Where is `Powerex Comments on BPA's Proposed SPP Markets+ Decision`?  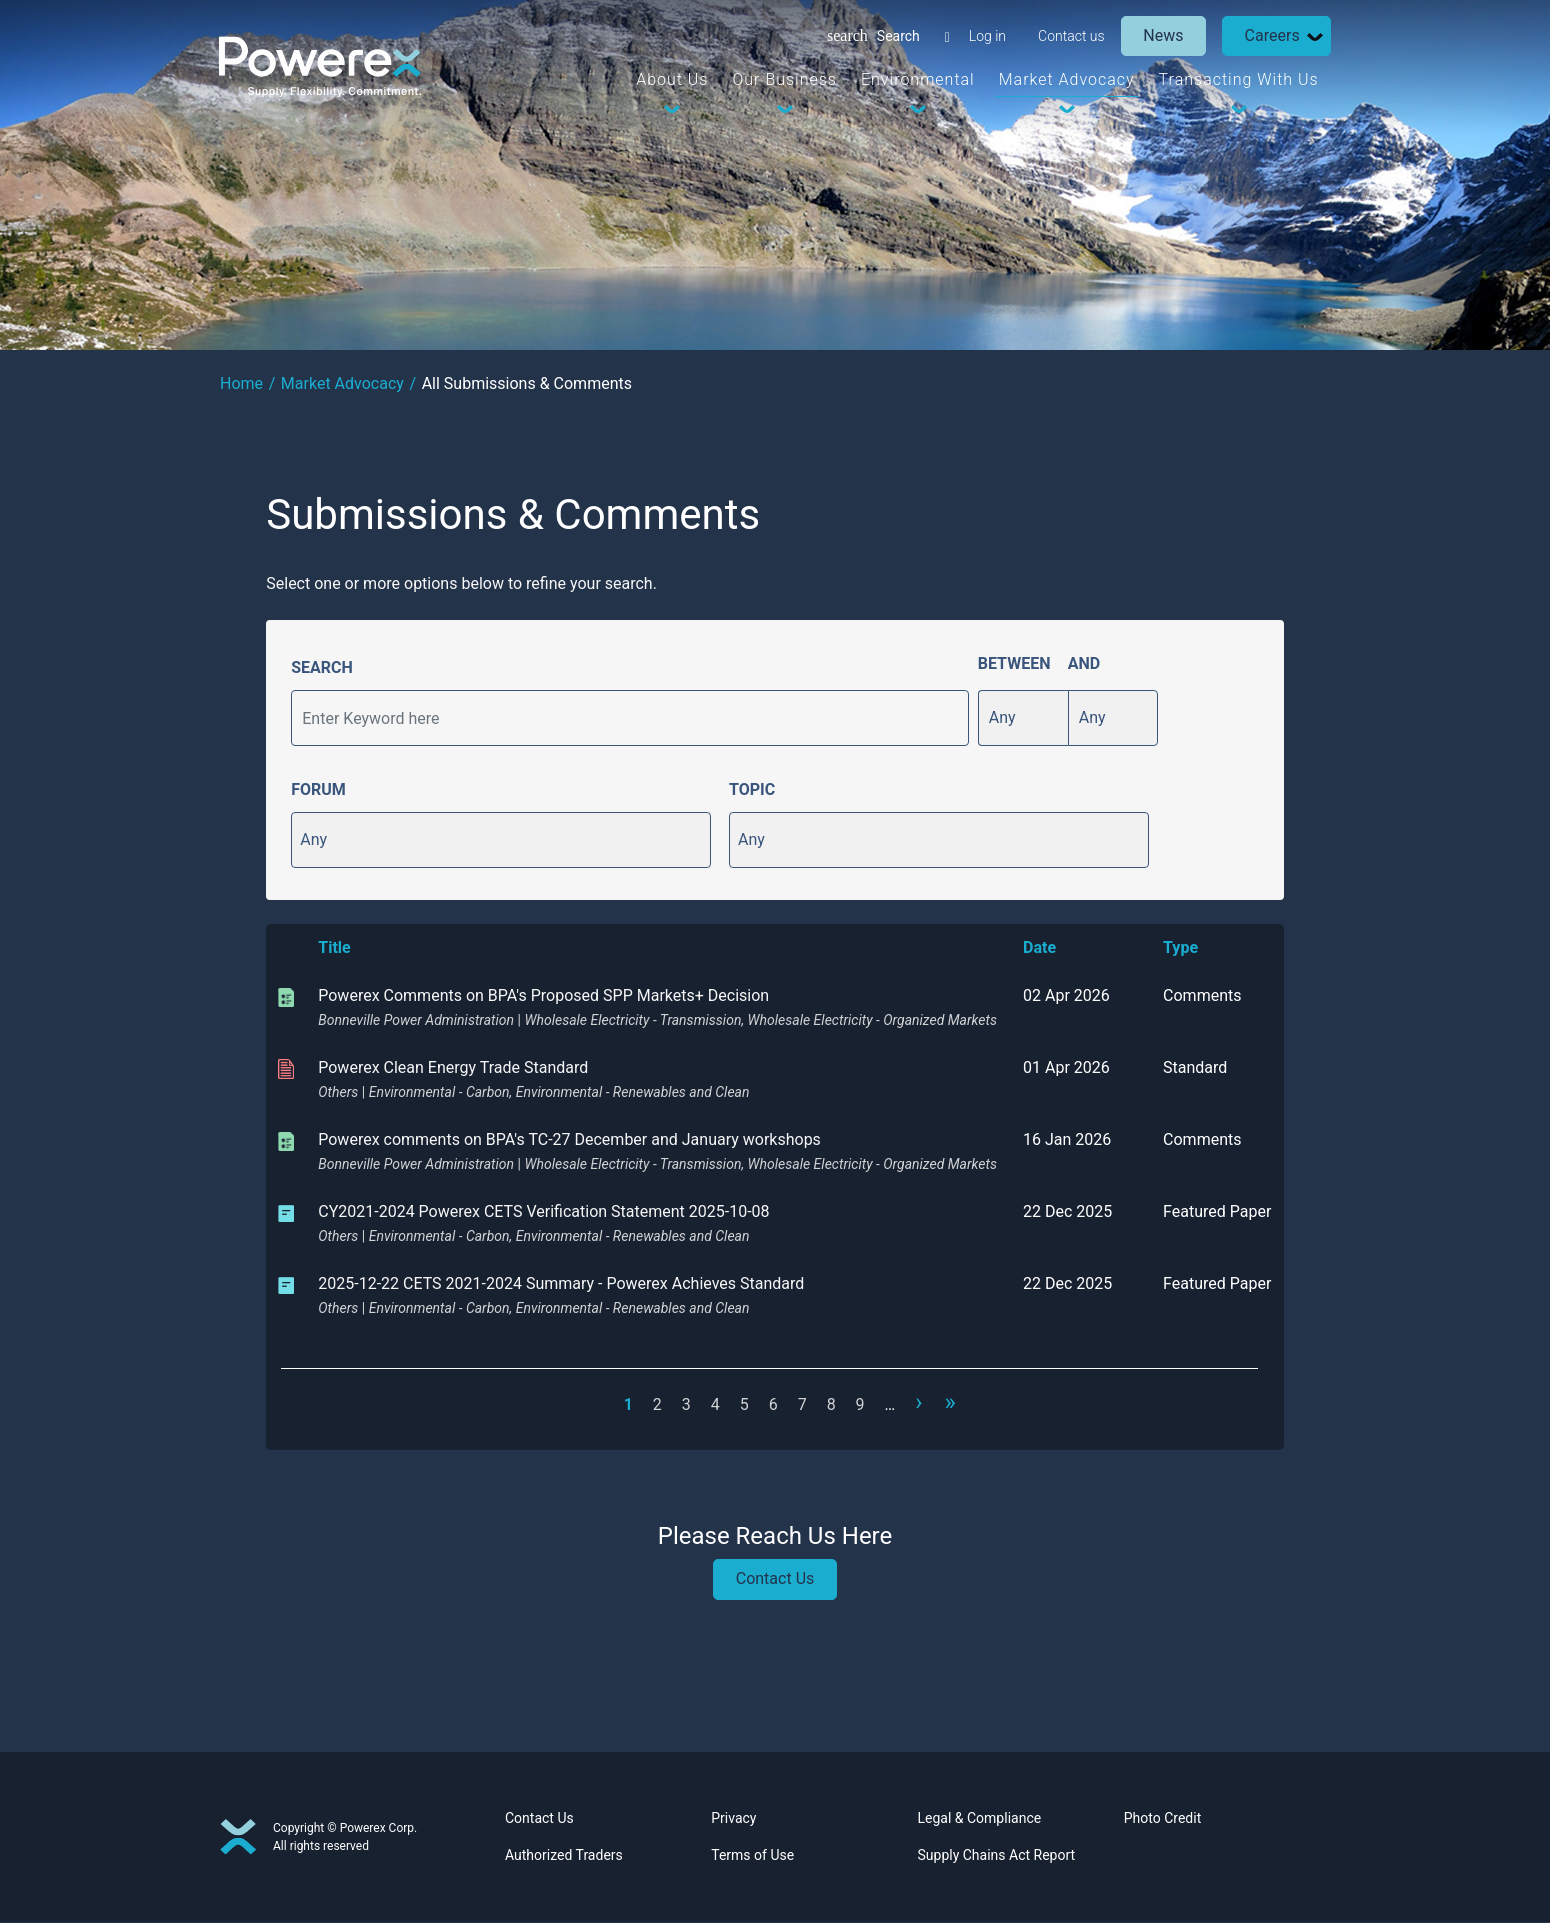
Powerex Comments on BPA's Proposed SPP Markets+ Decision is located at coordinates (543, 995).